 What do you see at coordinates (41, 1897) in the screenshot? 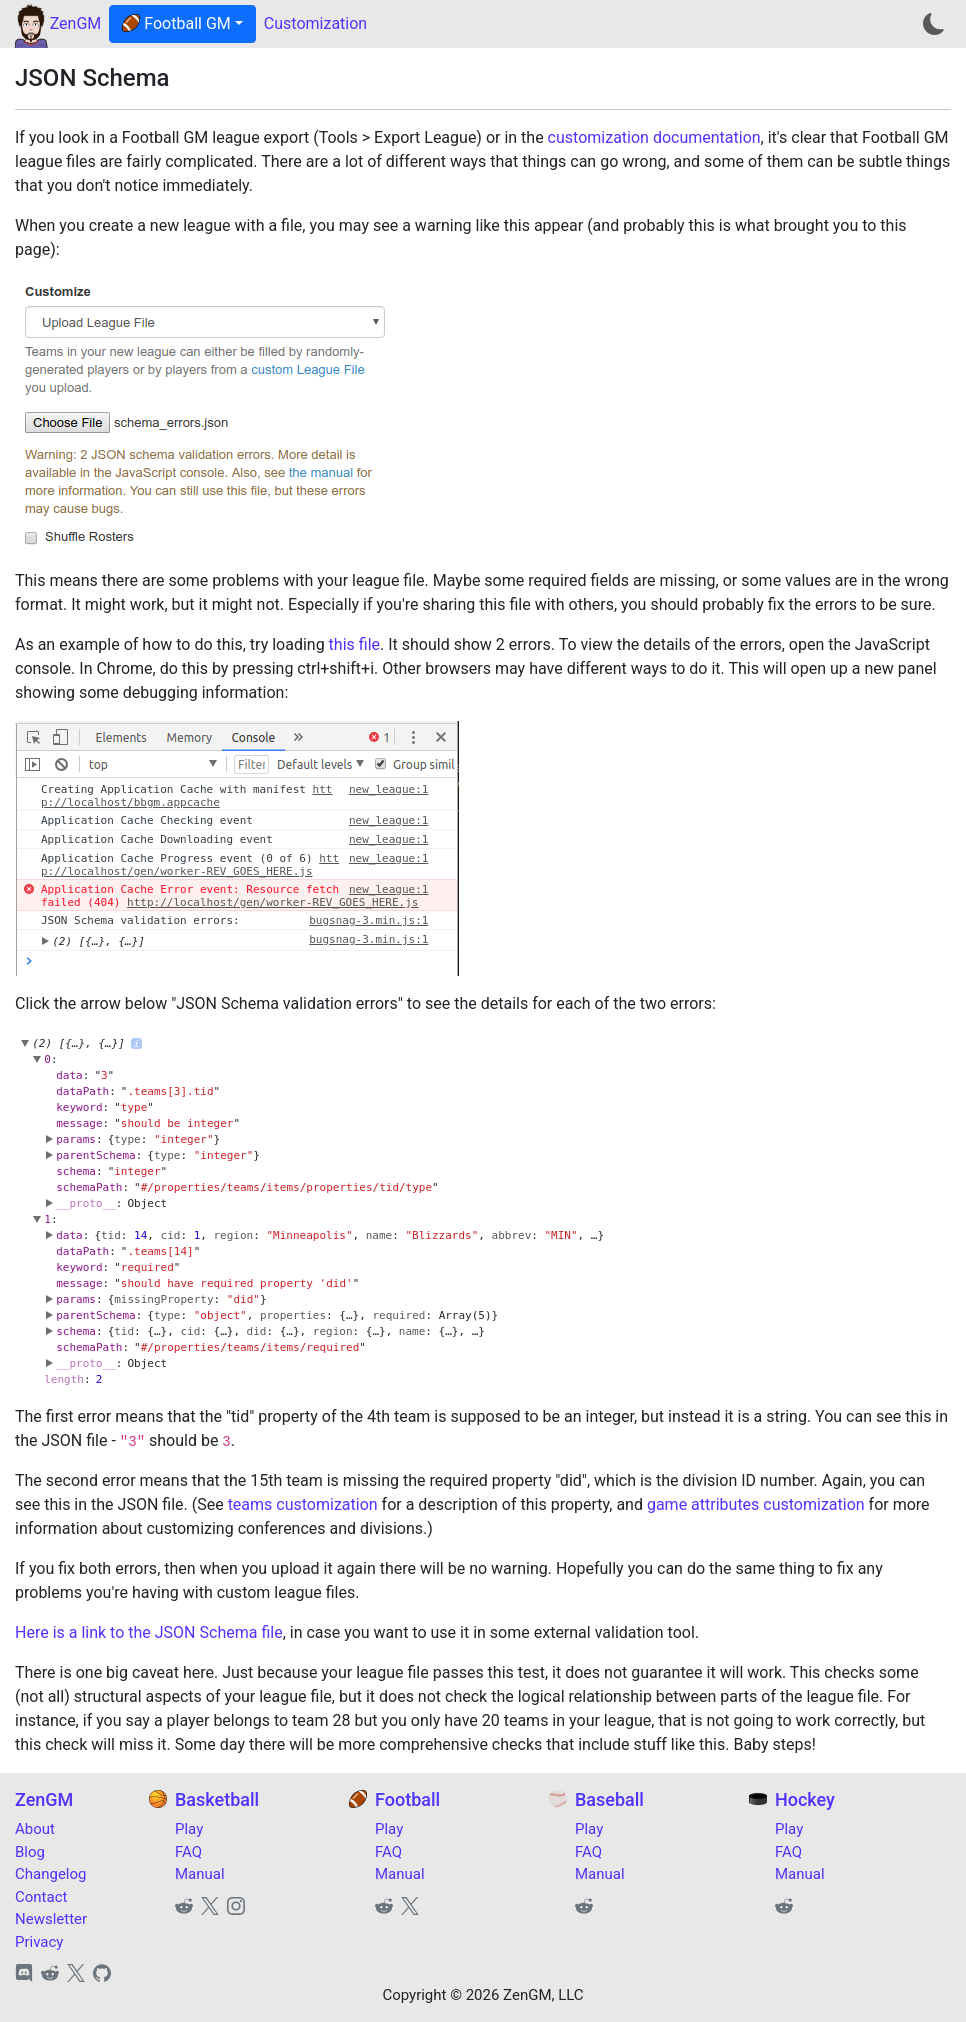
I see `Contact` at bounding box center [41, 1897].